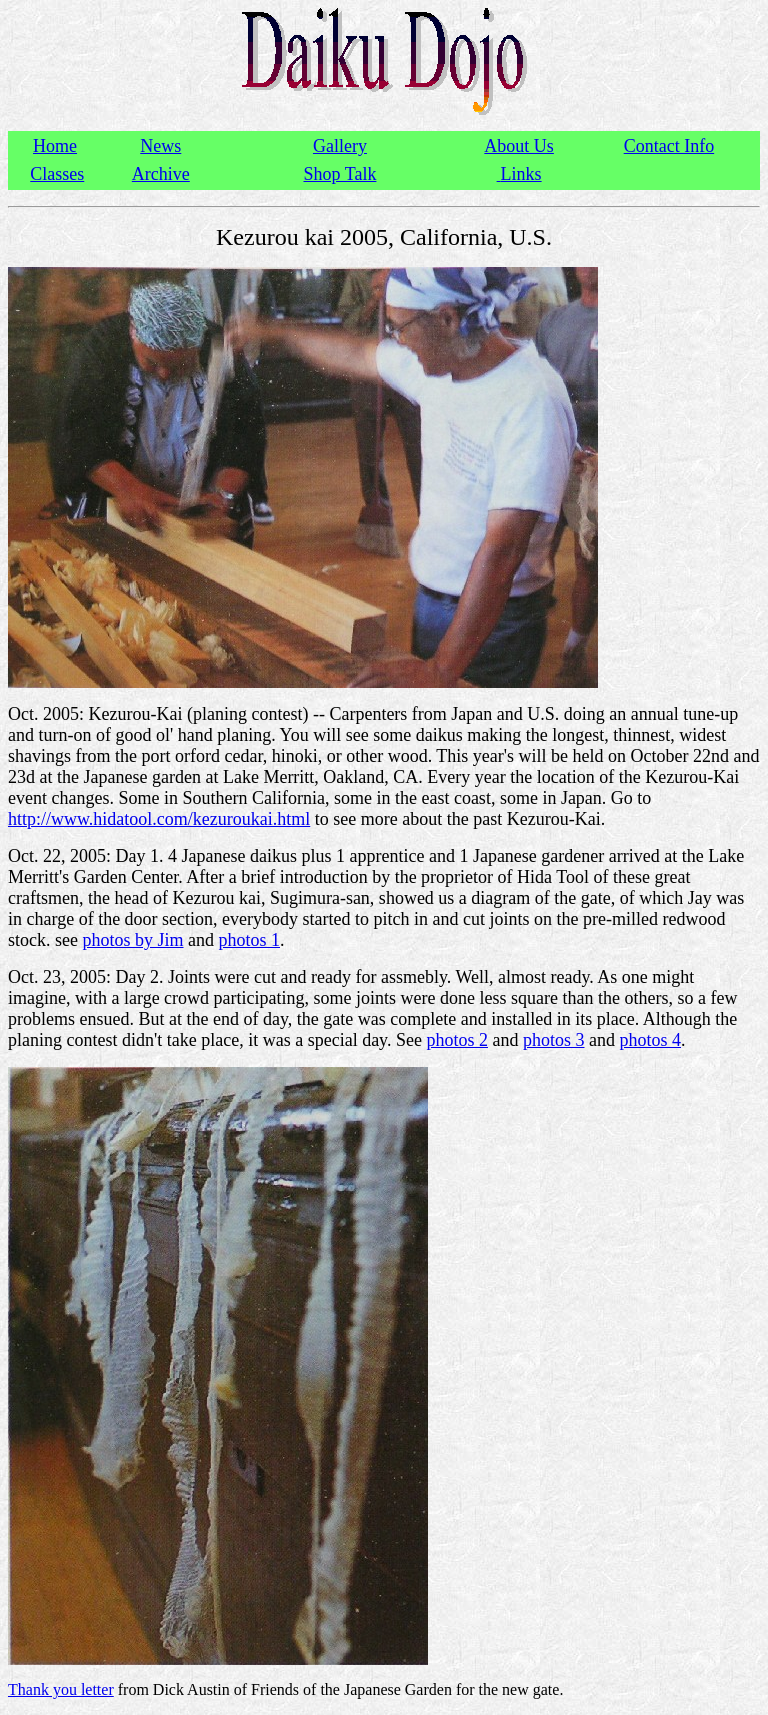  I want to click on Thank you letter, so click(61, 1689).